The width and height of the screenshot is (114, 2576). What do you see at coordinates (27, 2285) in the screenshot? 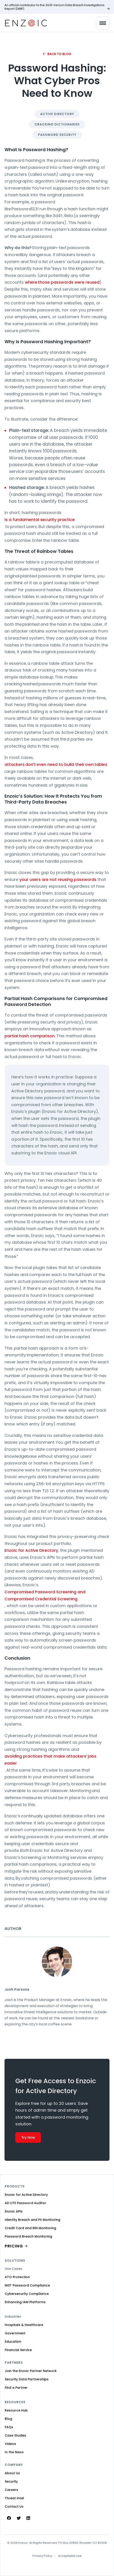
I see `NIST Password Compliance` at bounding box center [27, 2285].